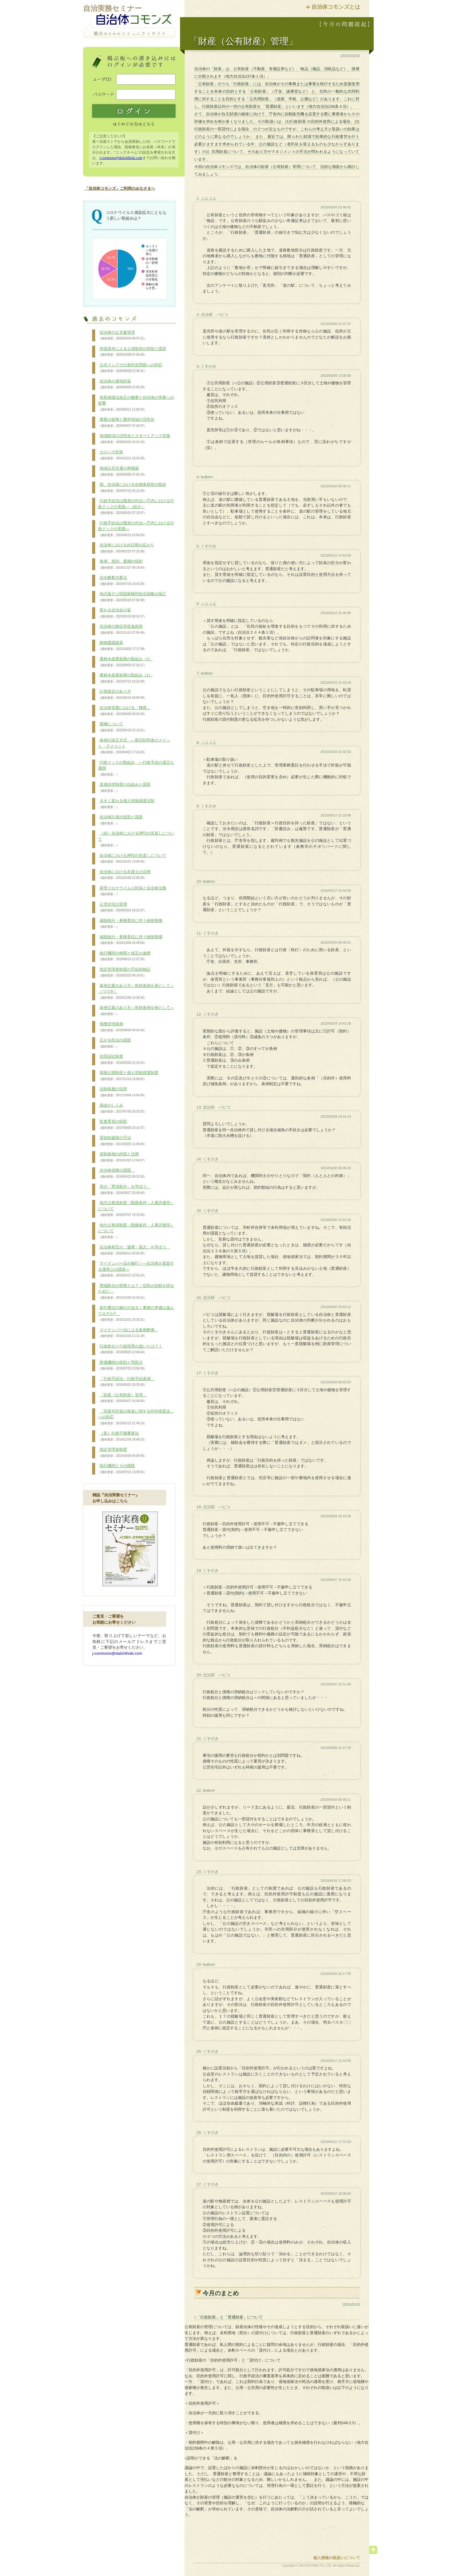 This screenshot has width=461, height=2576. I want to click on 農林水産業振興の取組み（1）, so click(125, 678).